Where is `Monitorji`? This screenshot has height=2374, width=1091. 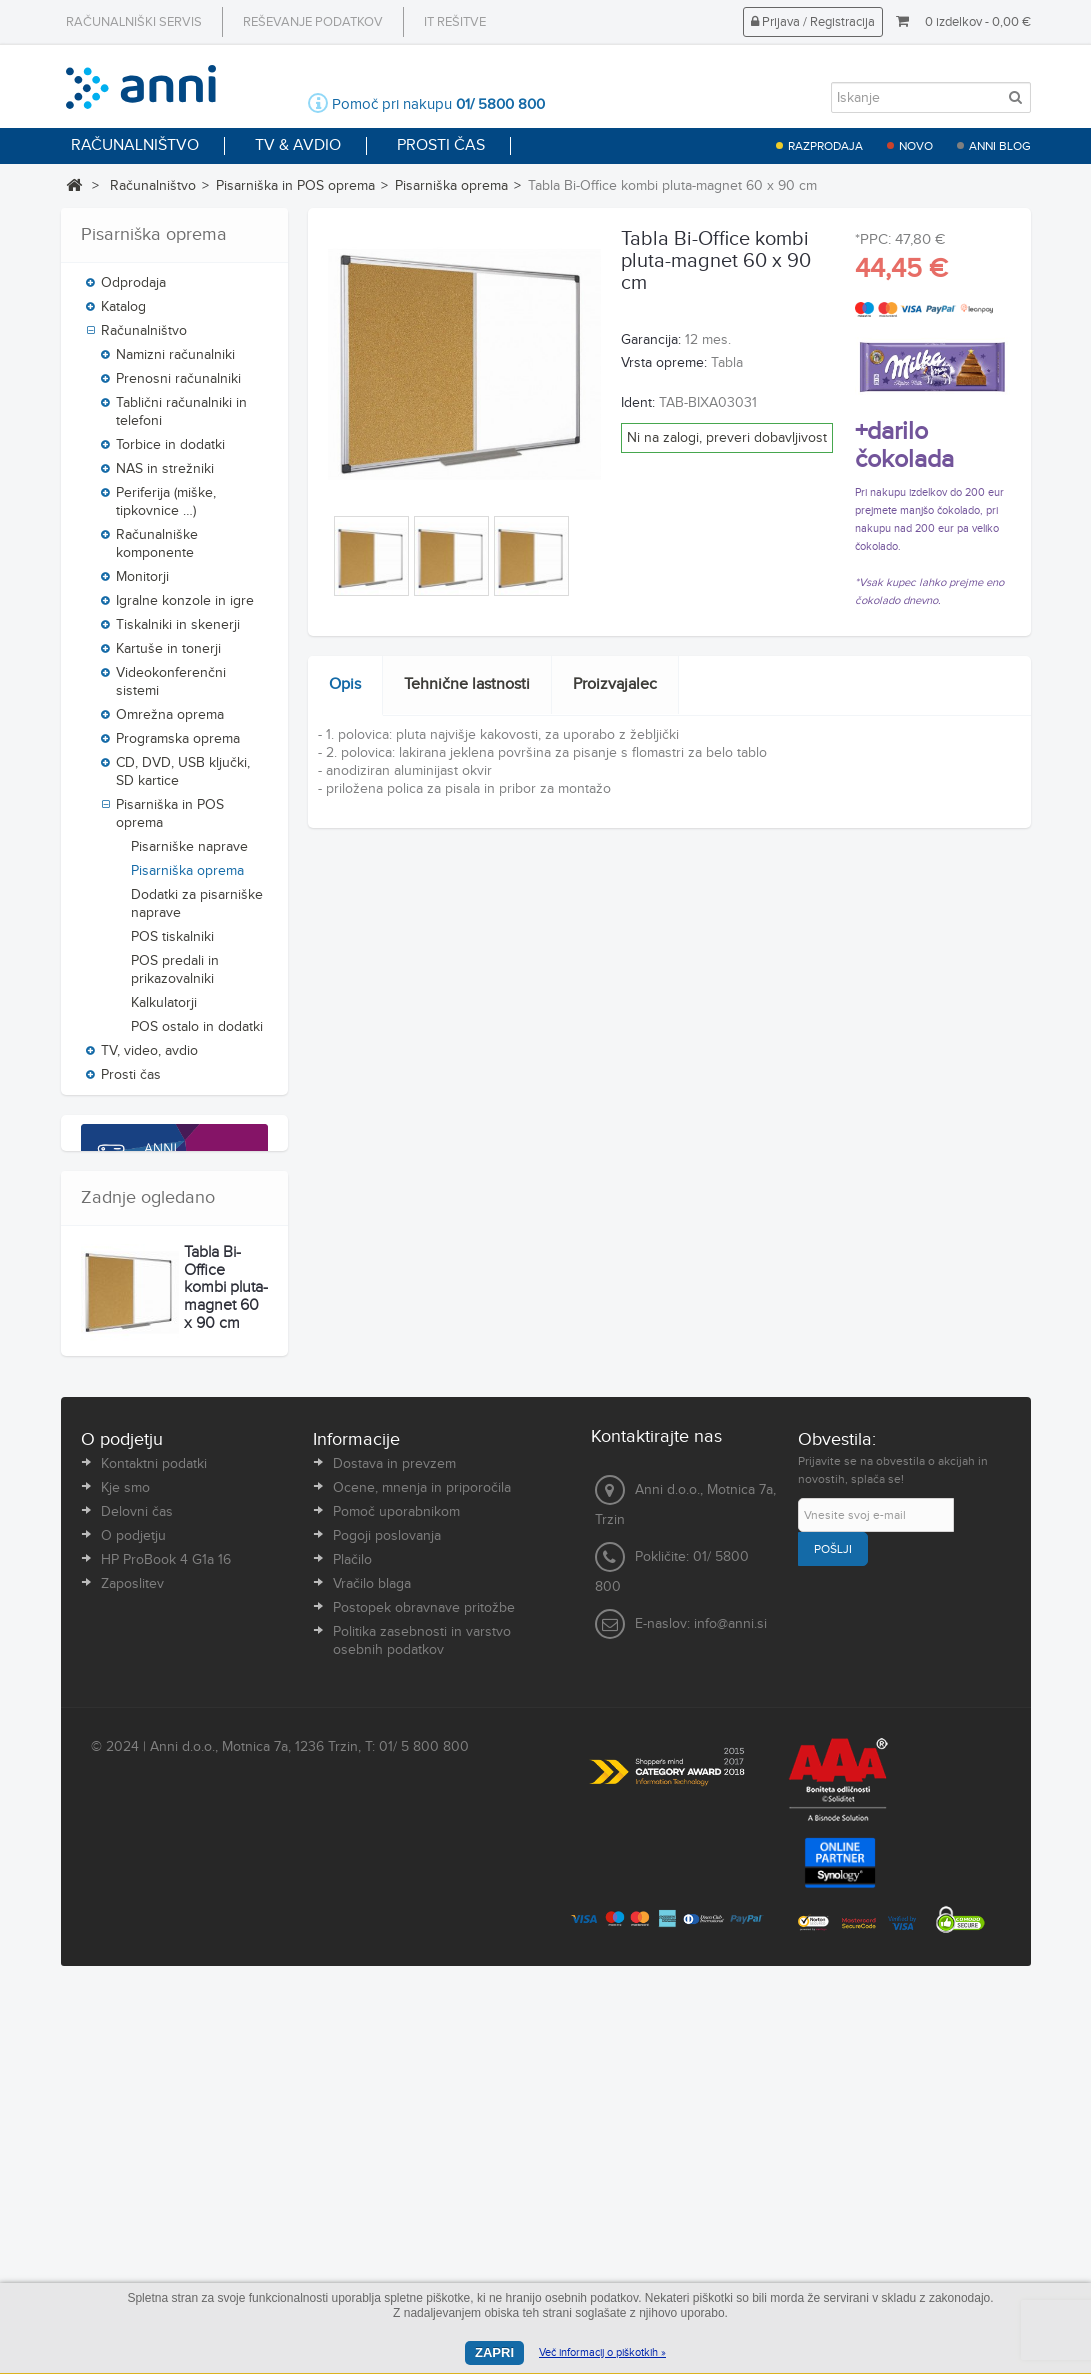
Monitorji is located at coordinates (142, 584).